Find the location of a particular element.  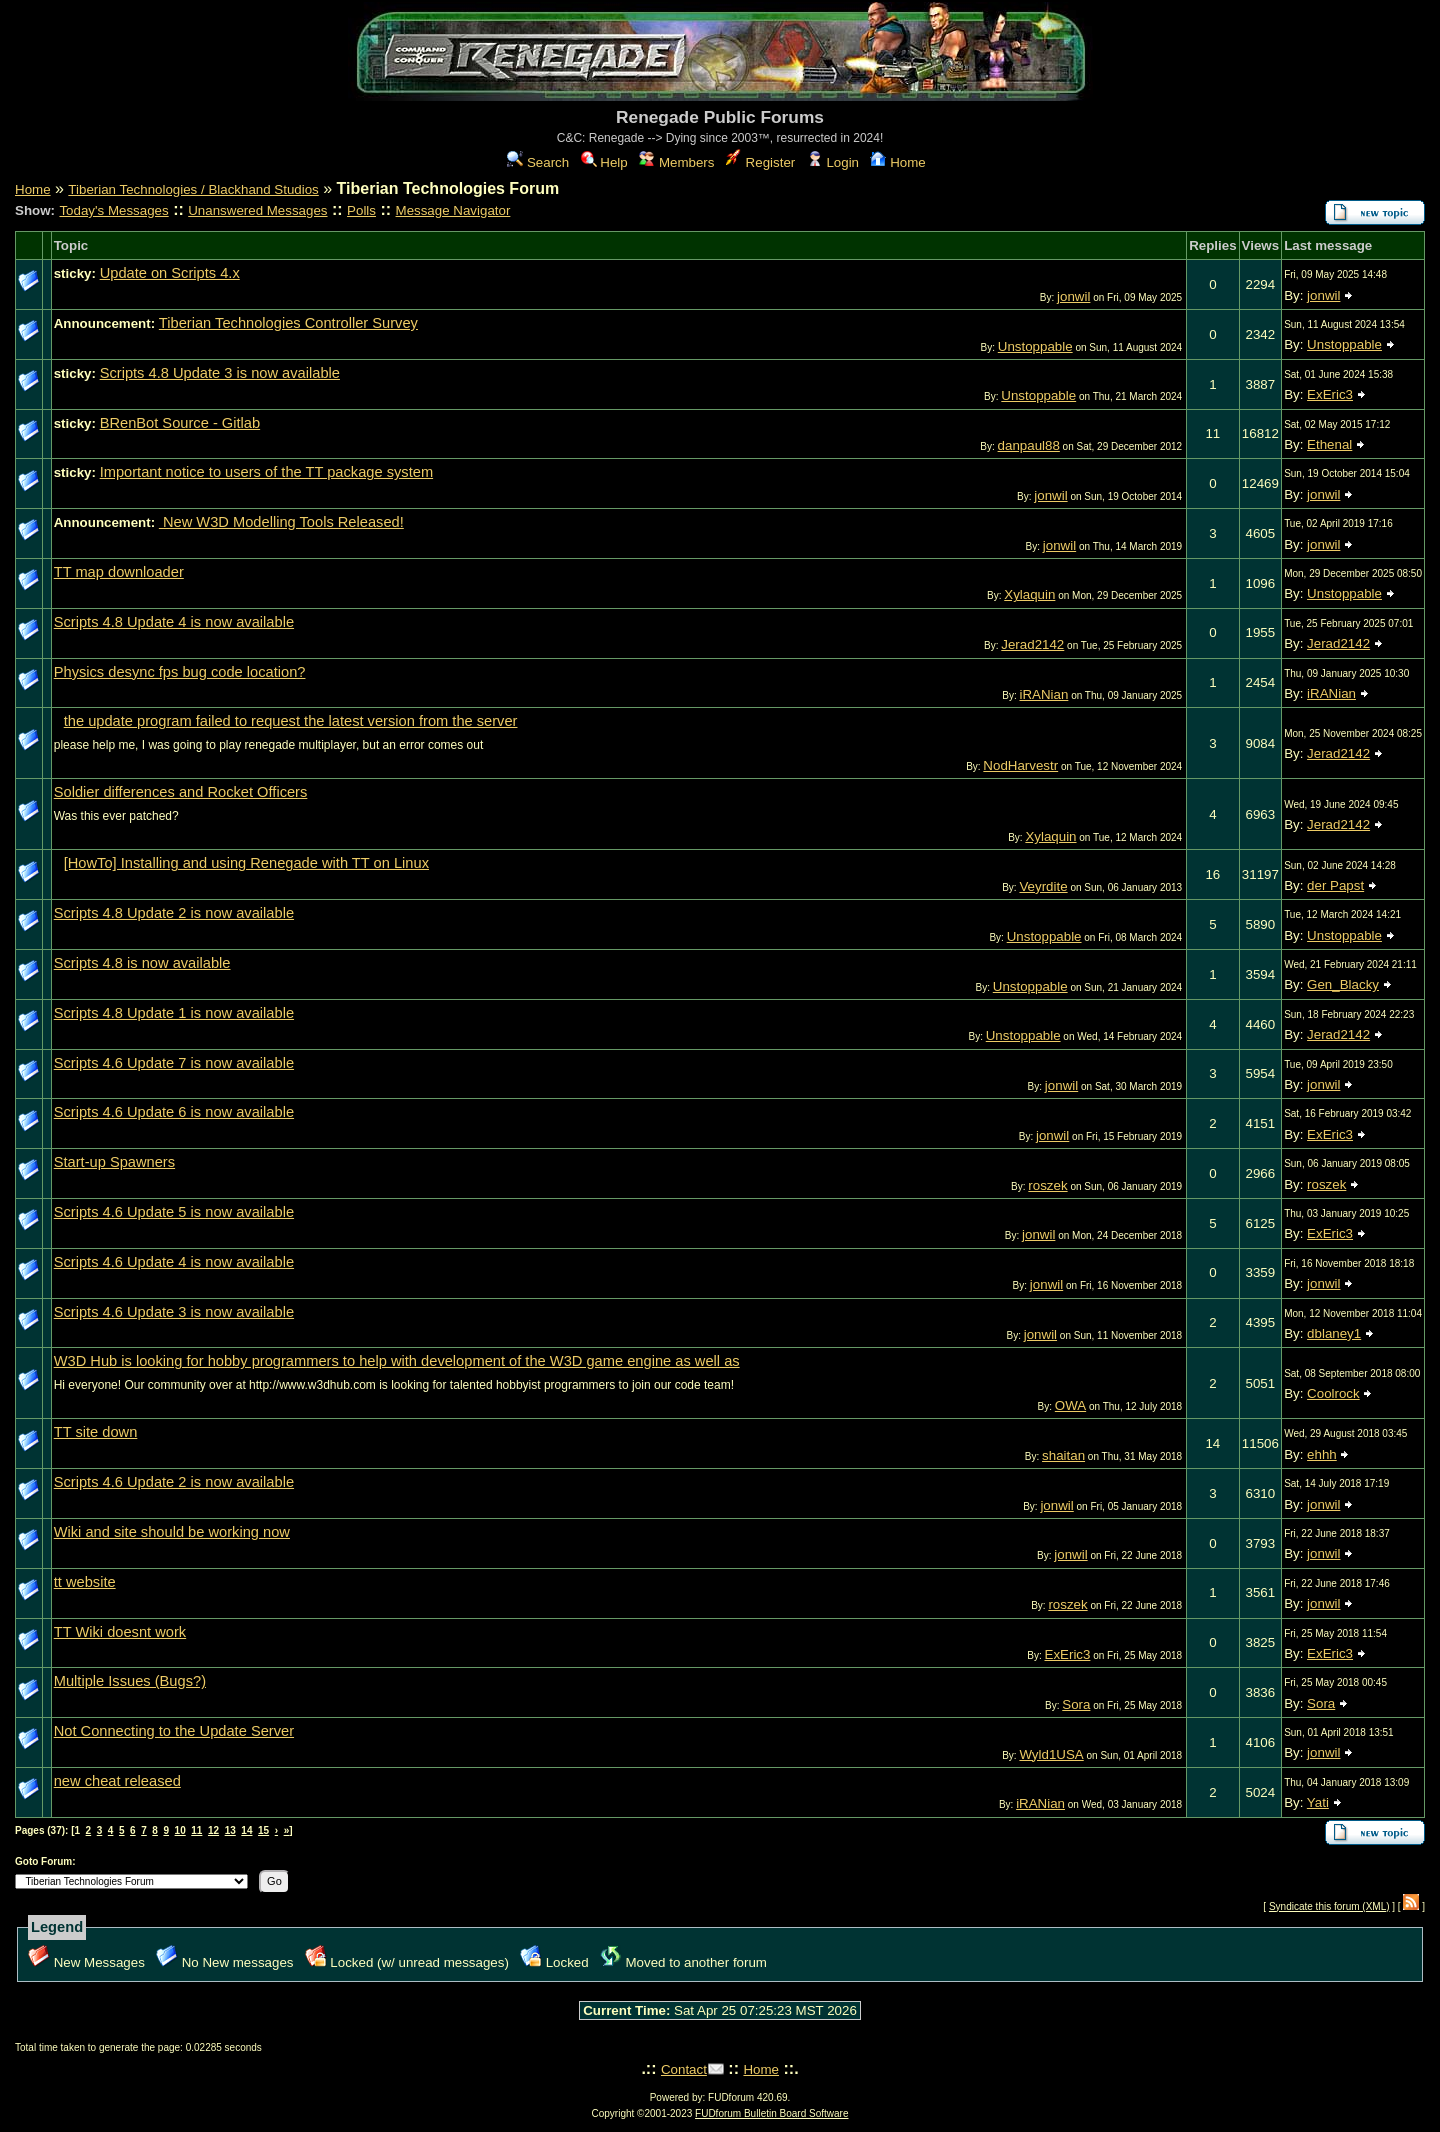

der Papst is located at coordinates (1335, 885).